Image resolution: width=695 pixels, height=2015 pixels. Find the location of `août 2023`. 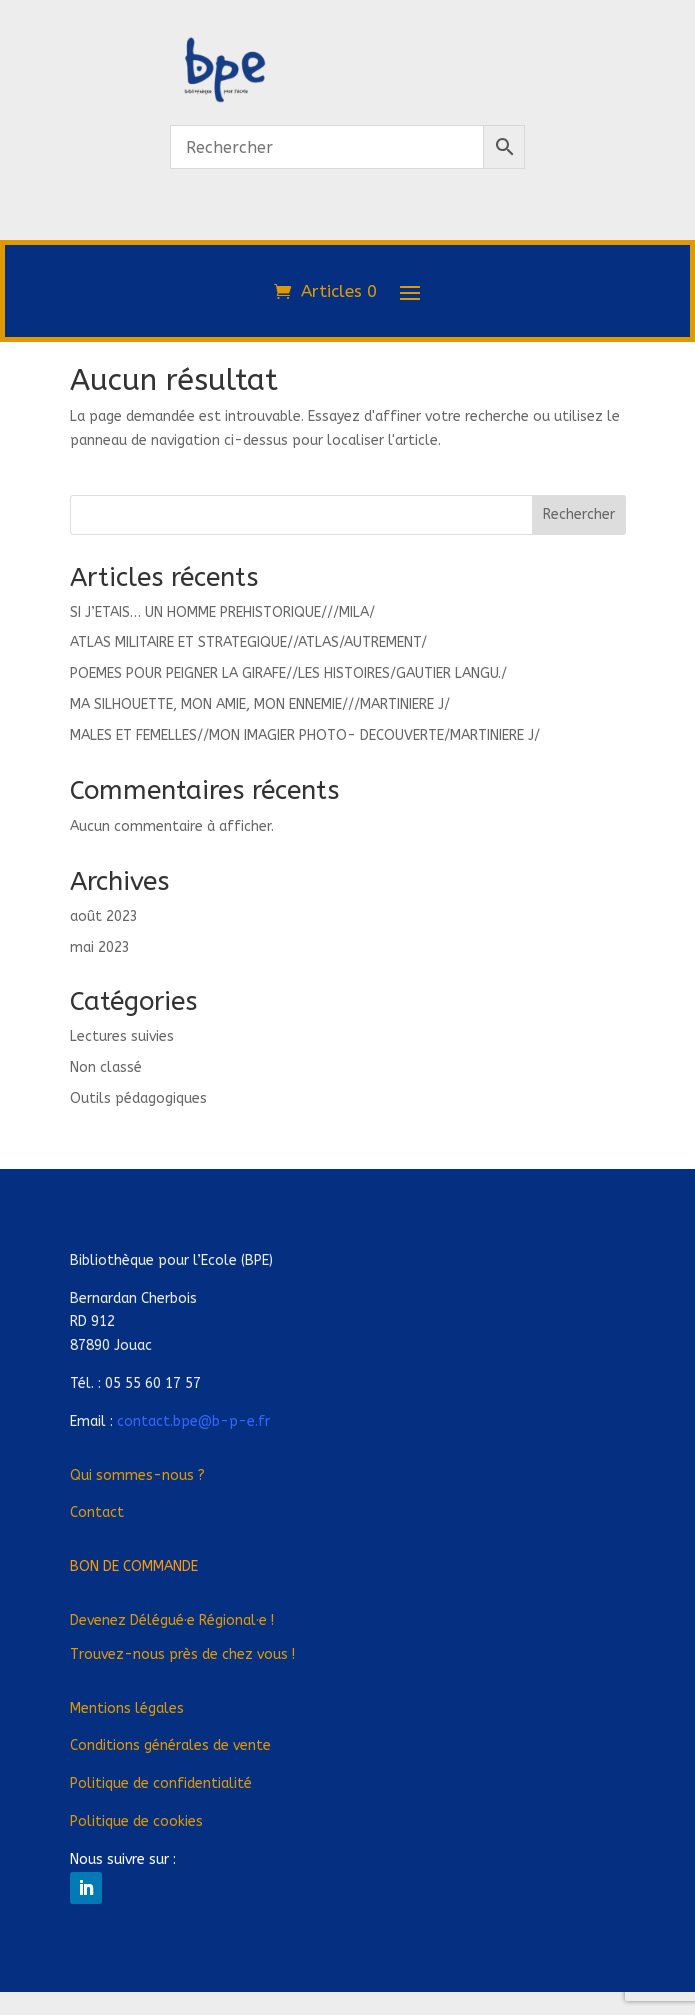

août 2023 is located at coordinates (104, 916).